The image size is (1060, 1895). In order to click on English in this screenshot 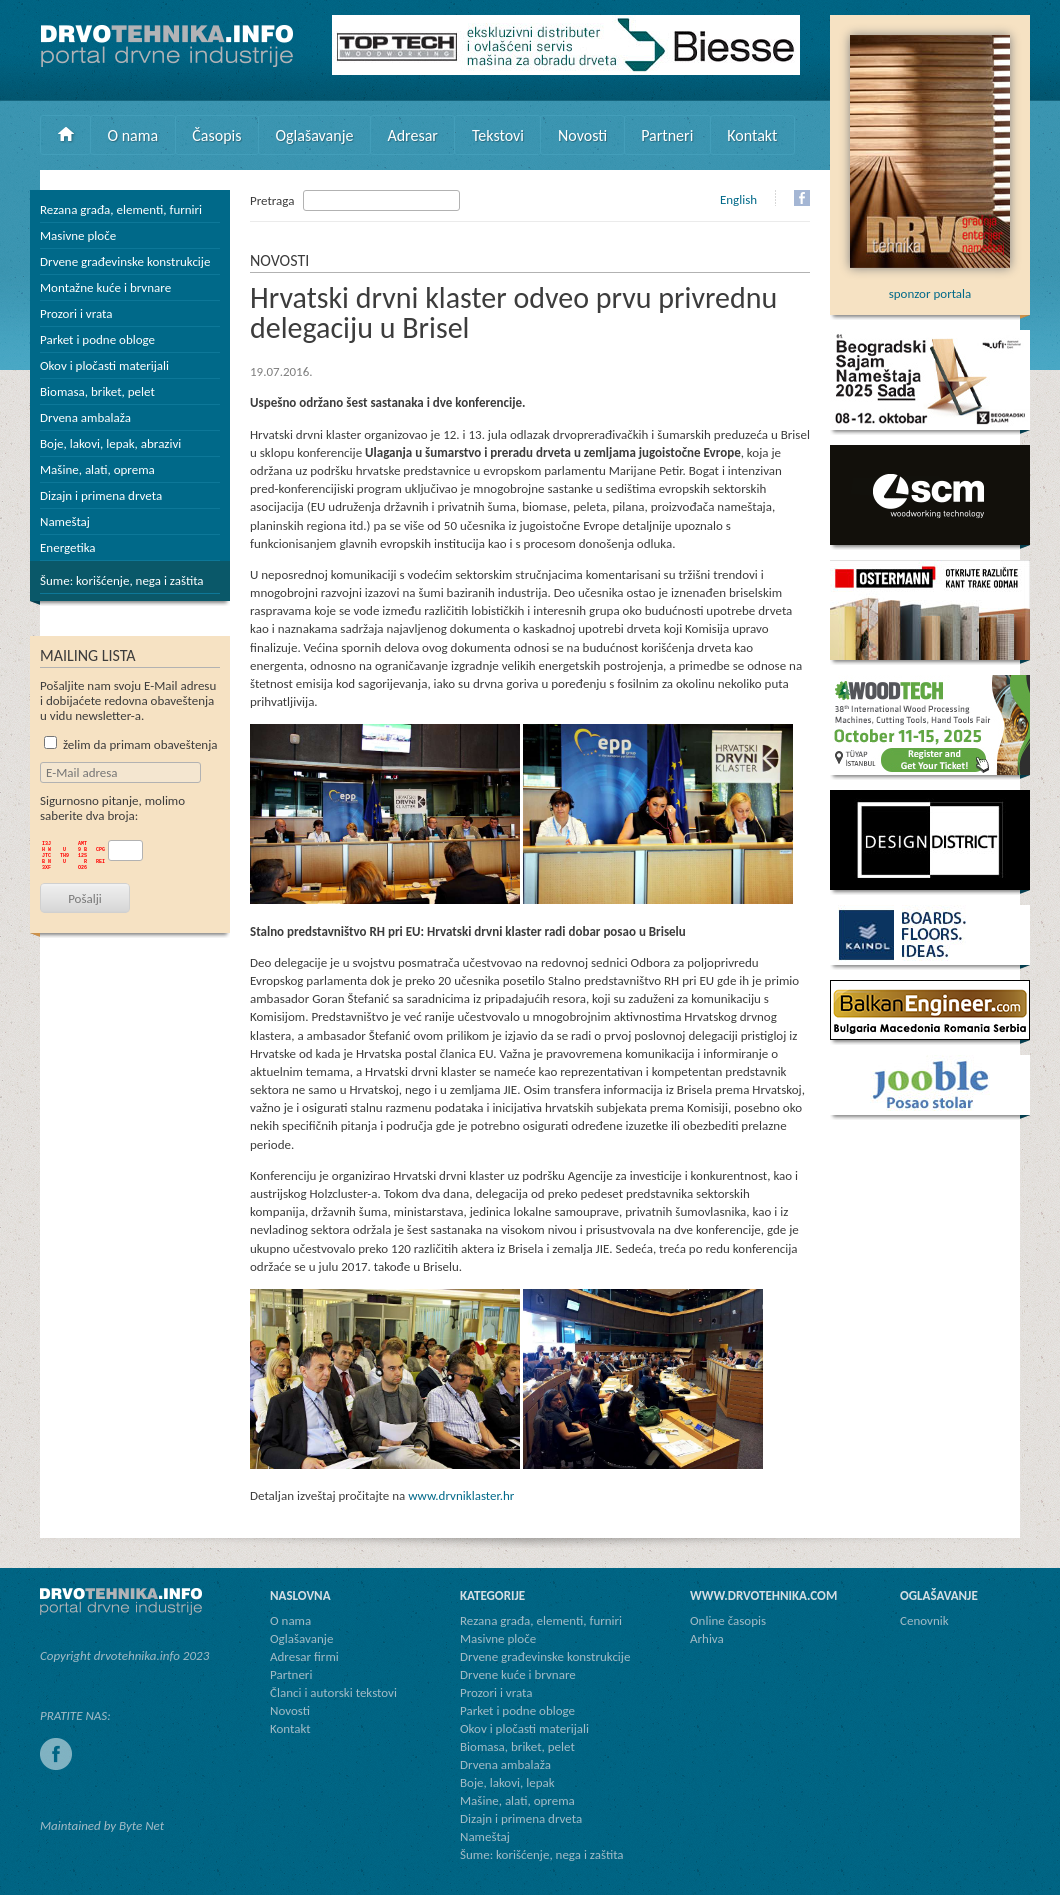, I will do `click(738, 199)`.